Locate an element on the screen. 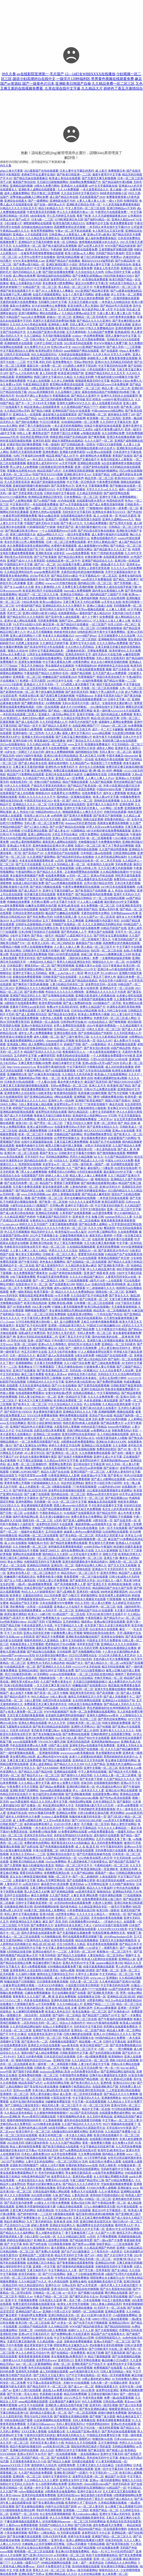 The image size is (143, 2576). 人妻中文无码就熟专 is located at coordinates (102, 1111).